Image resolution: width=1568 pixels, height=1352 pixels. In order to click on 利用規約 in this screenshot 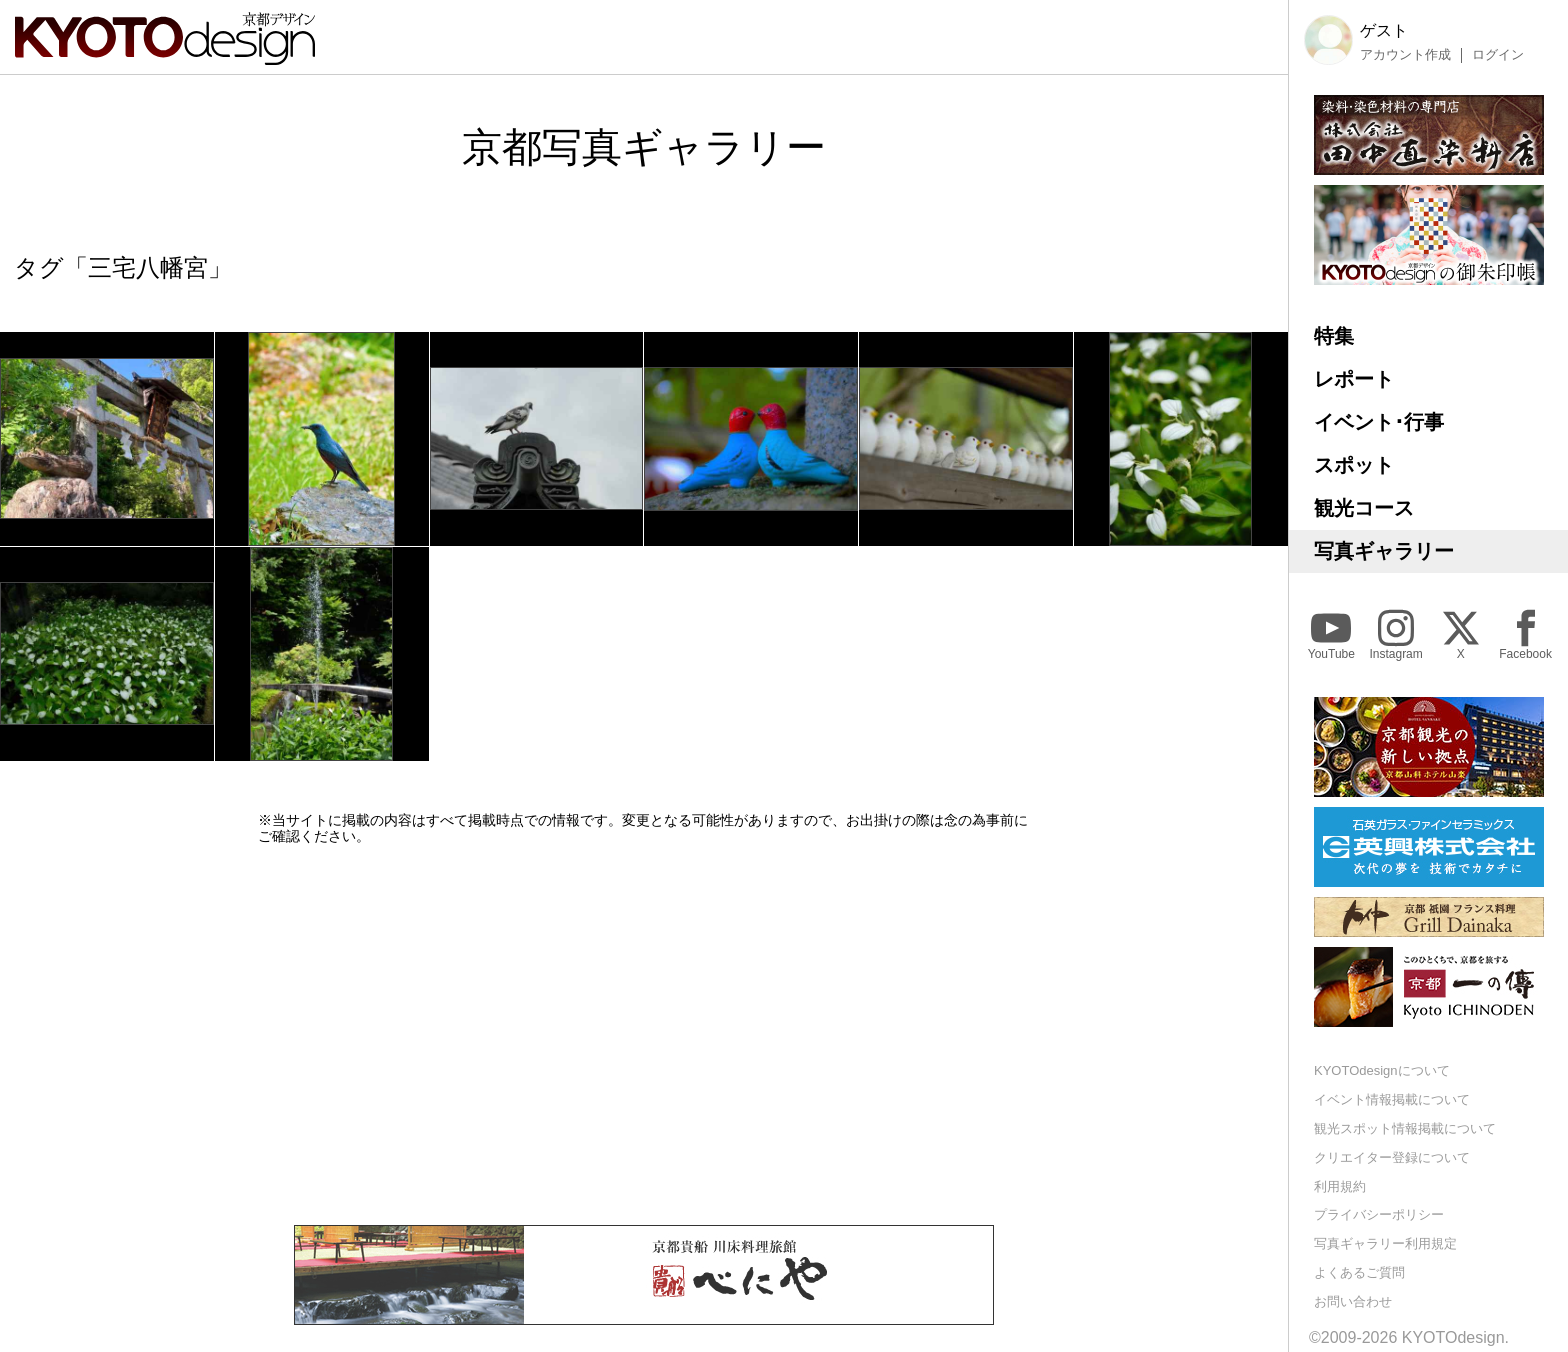, I will do `click(1340, 1186)`.